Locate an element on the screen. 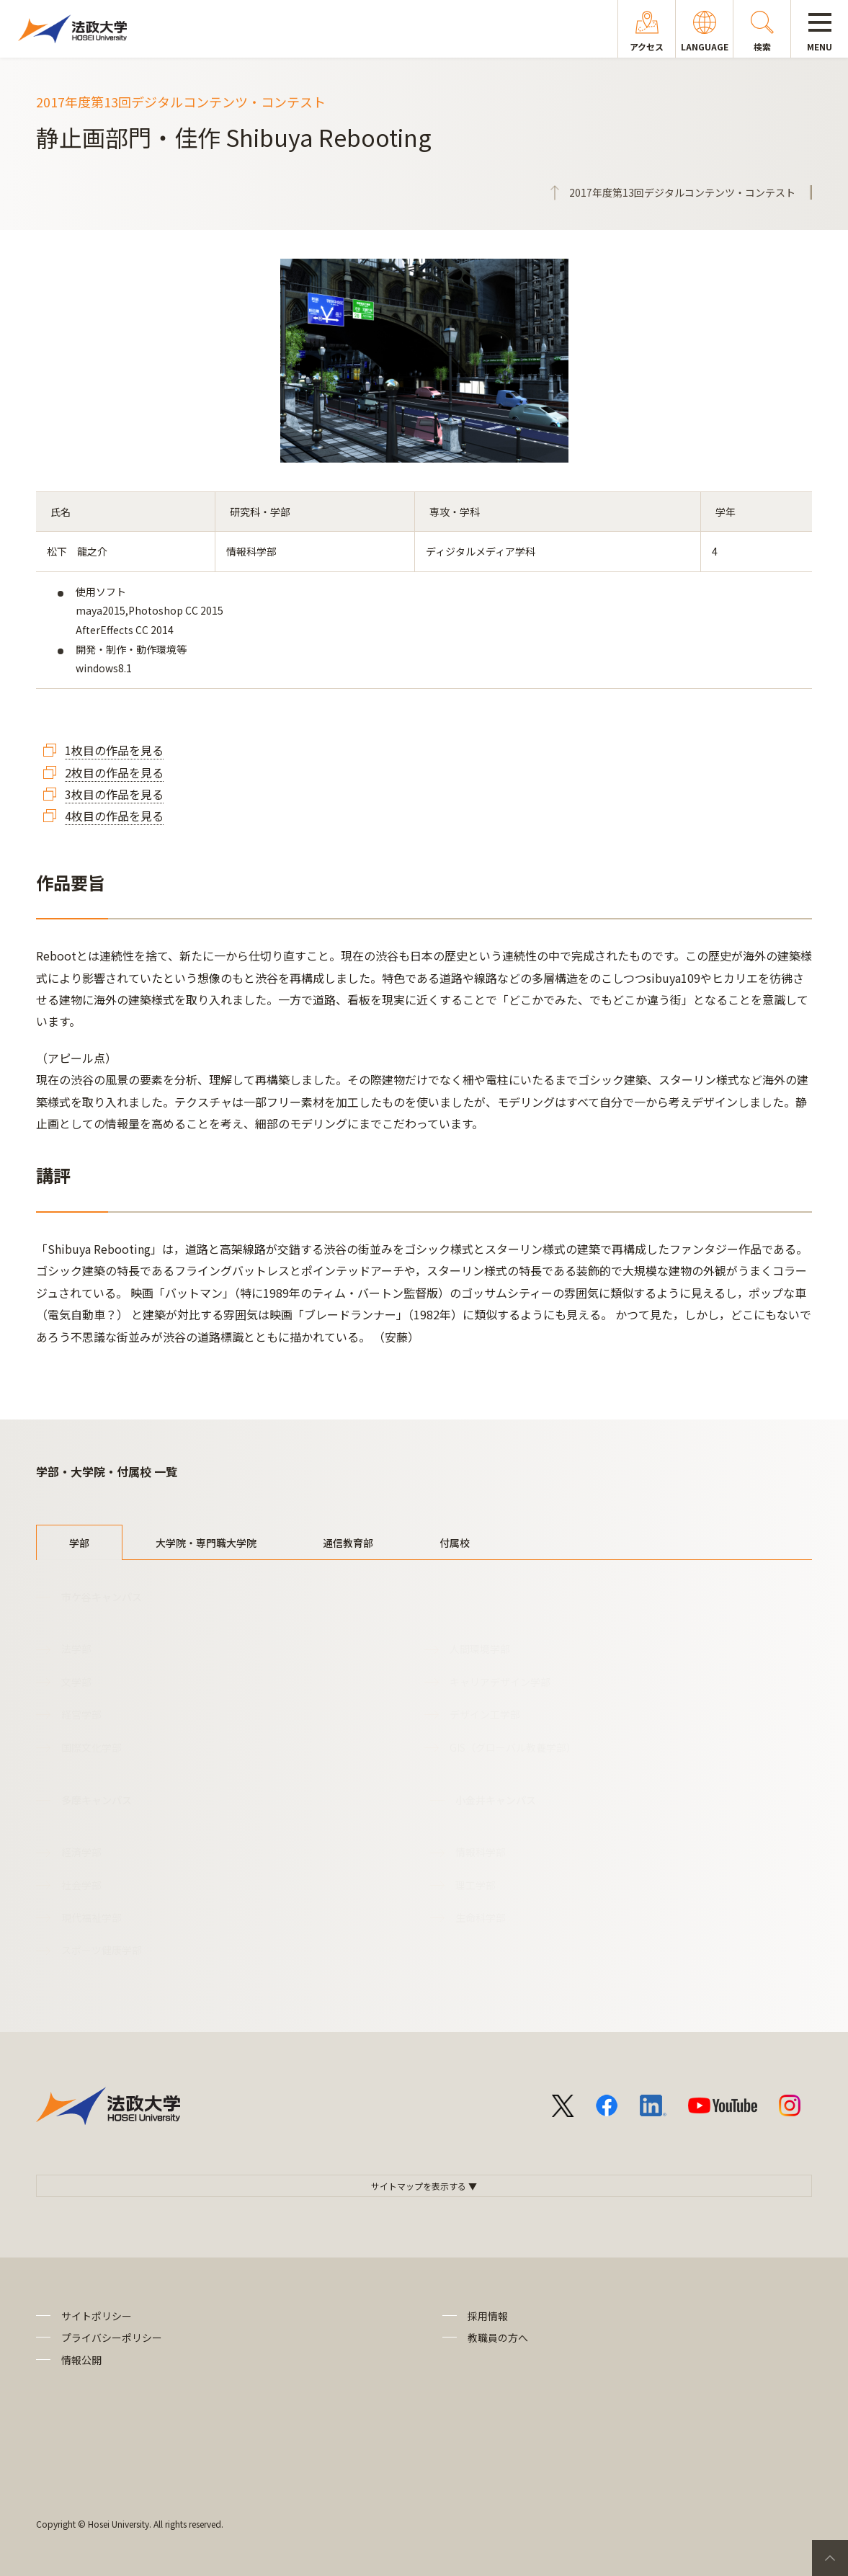  採用情報 is located at coordinates (488, 2316).